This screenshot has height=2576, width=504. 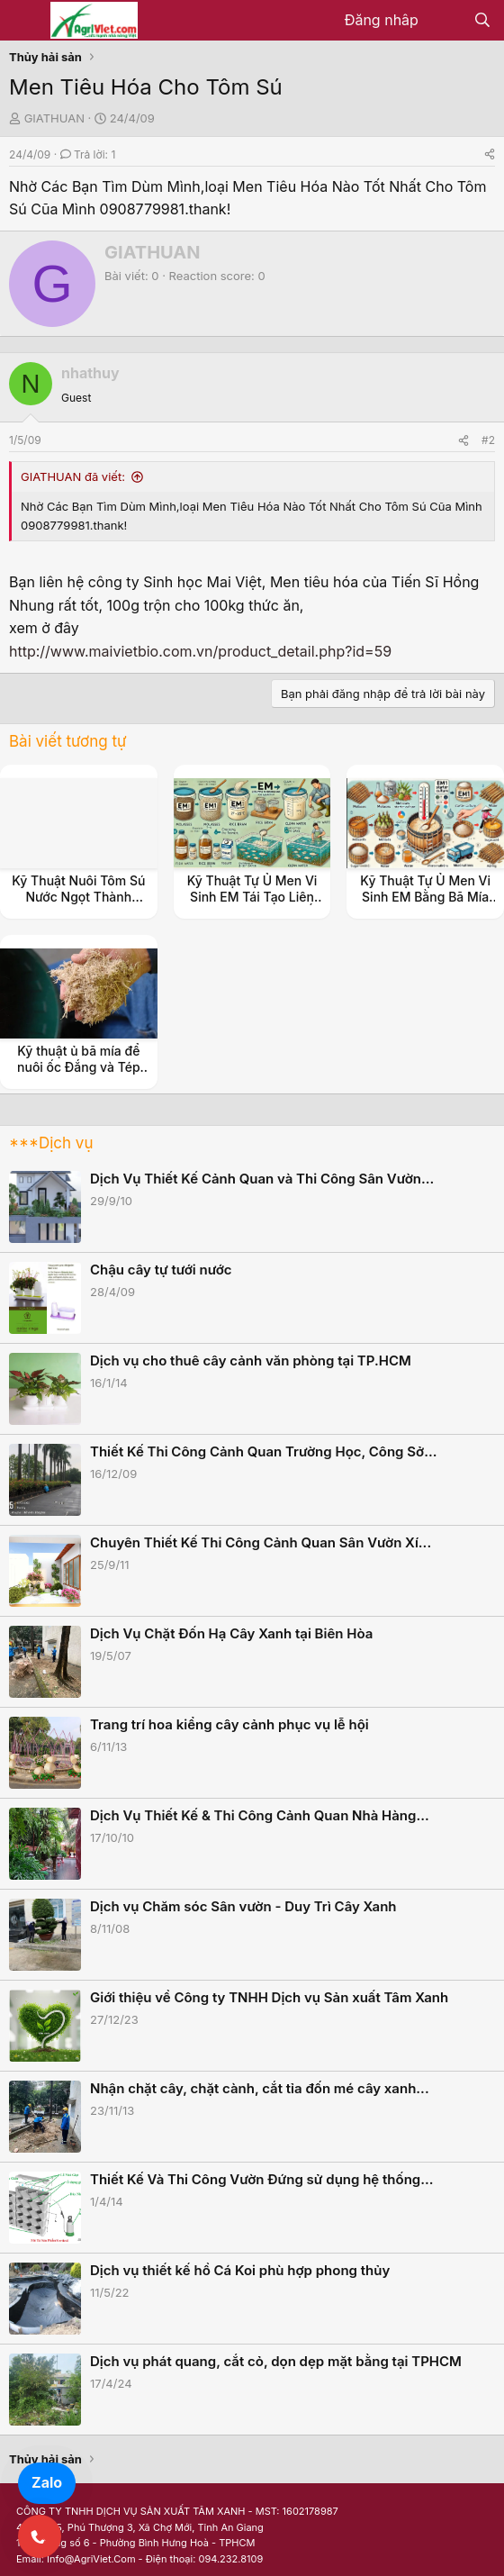 What do you see at coordinates (488, 440) in the screenshot?
I see `#2` at bounding box center [488, 440].